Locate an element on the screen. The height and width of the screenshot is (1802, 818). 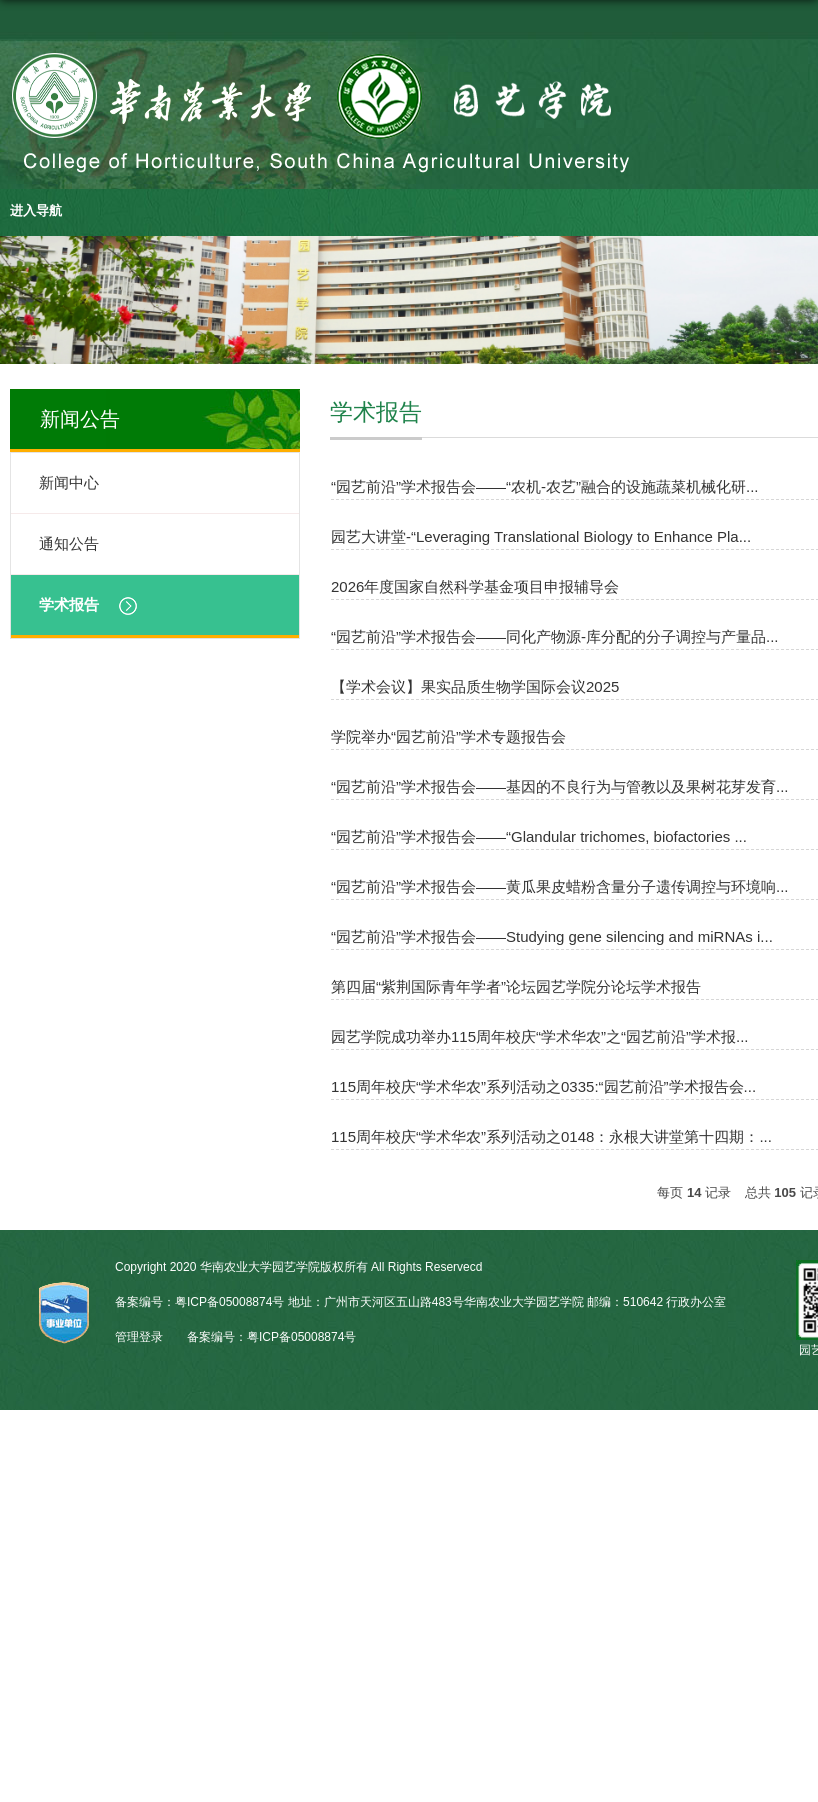
“园艺前沿”学术报告会——黄瓜果皮蜡粉含量分子遗传调控与环境响... is located at coordinates (560, 886).